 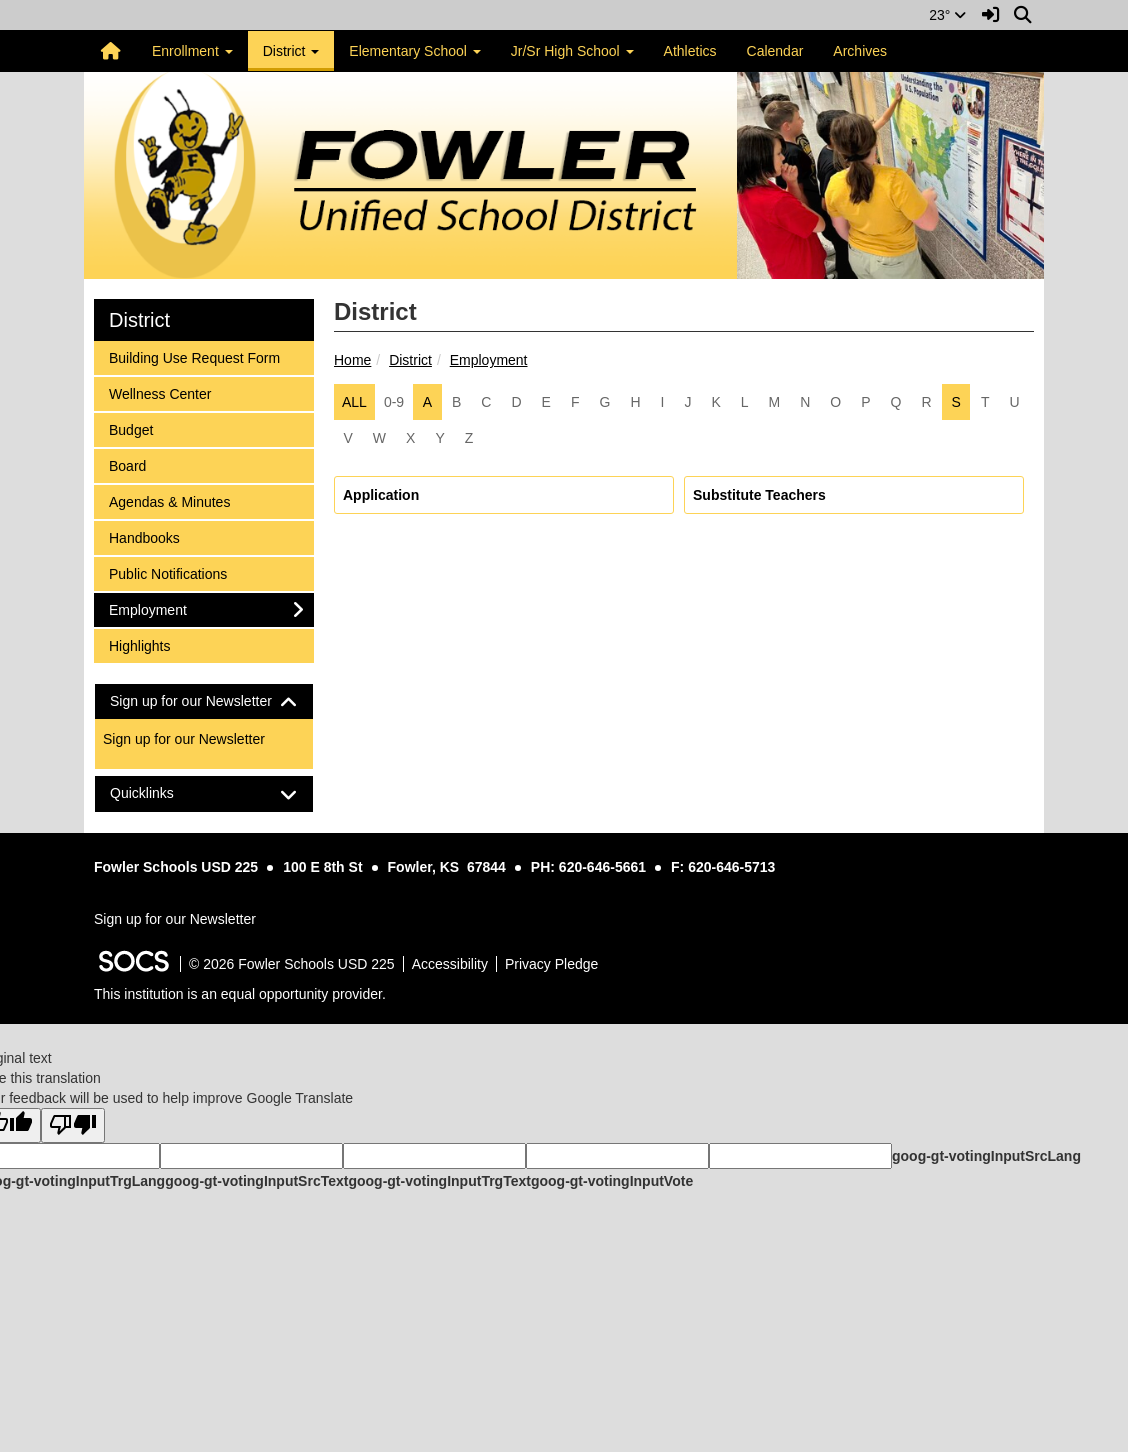 What do you see at coordinates (194, 356) in the screenshot?
I see `Building Use Request Form` at bounding box center [194, 356].